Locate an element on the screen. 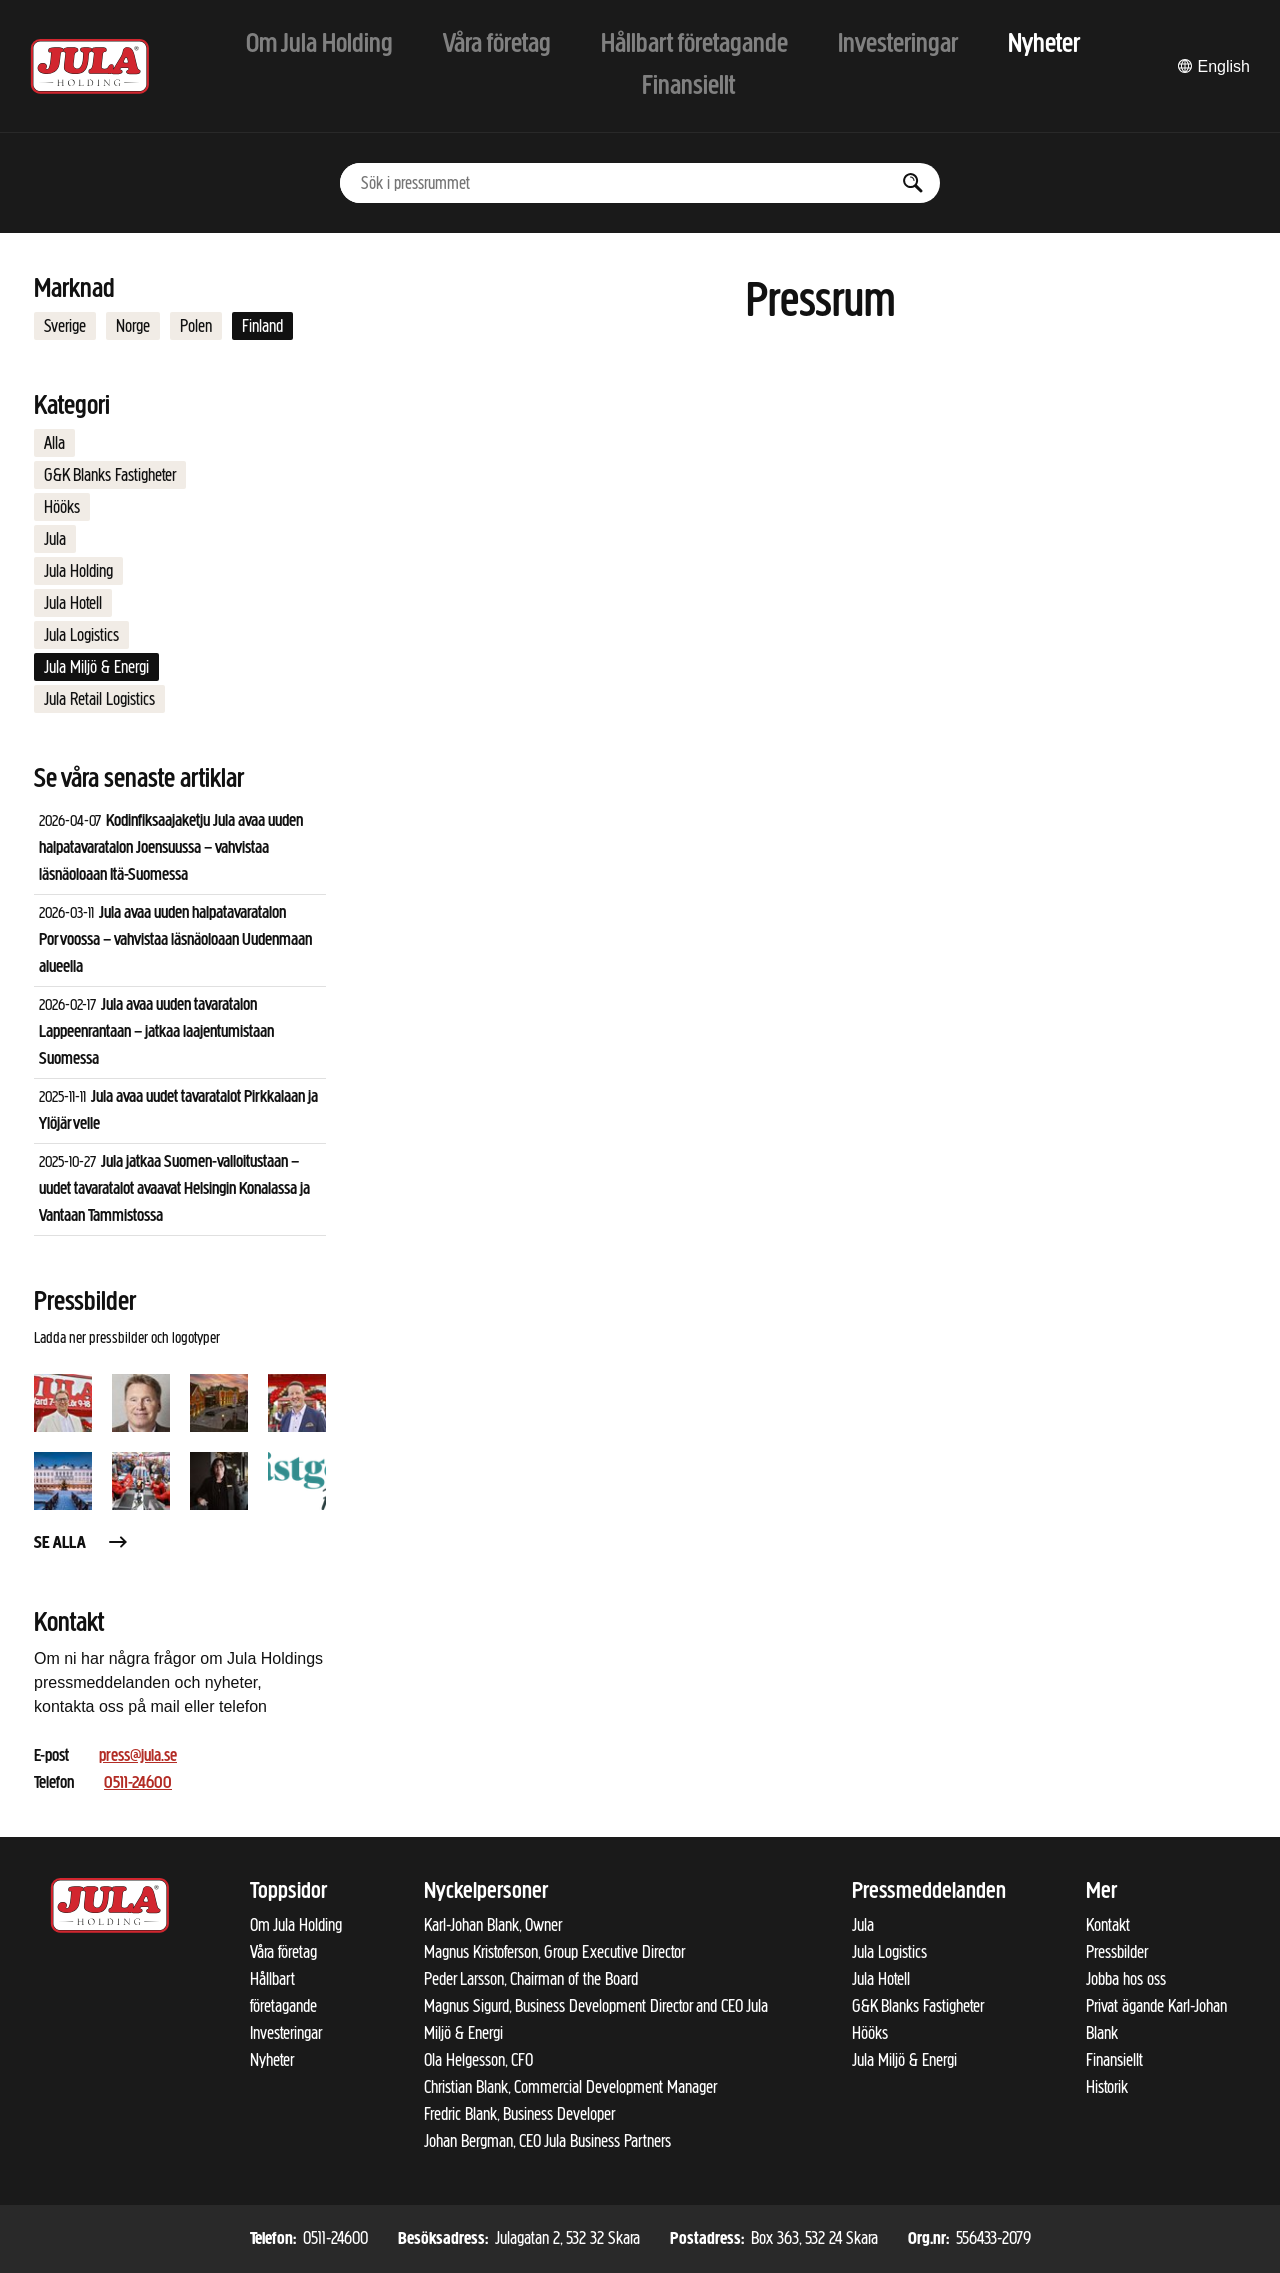 The image size is (1280, 2273). Nyheter is located at coordinates (272, 2060).